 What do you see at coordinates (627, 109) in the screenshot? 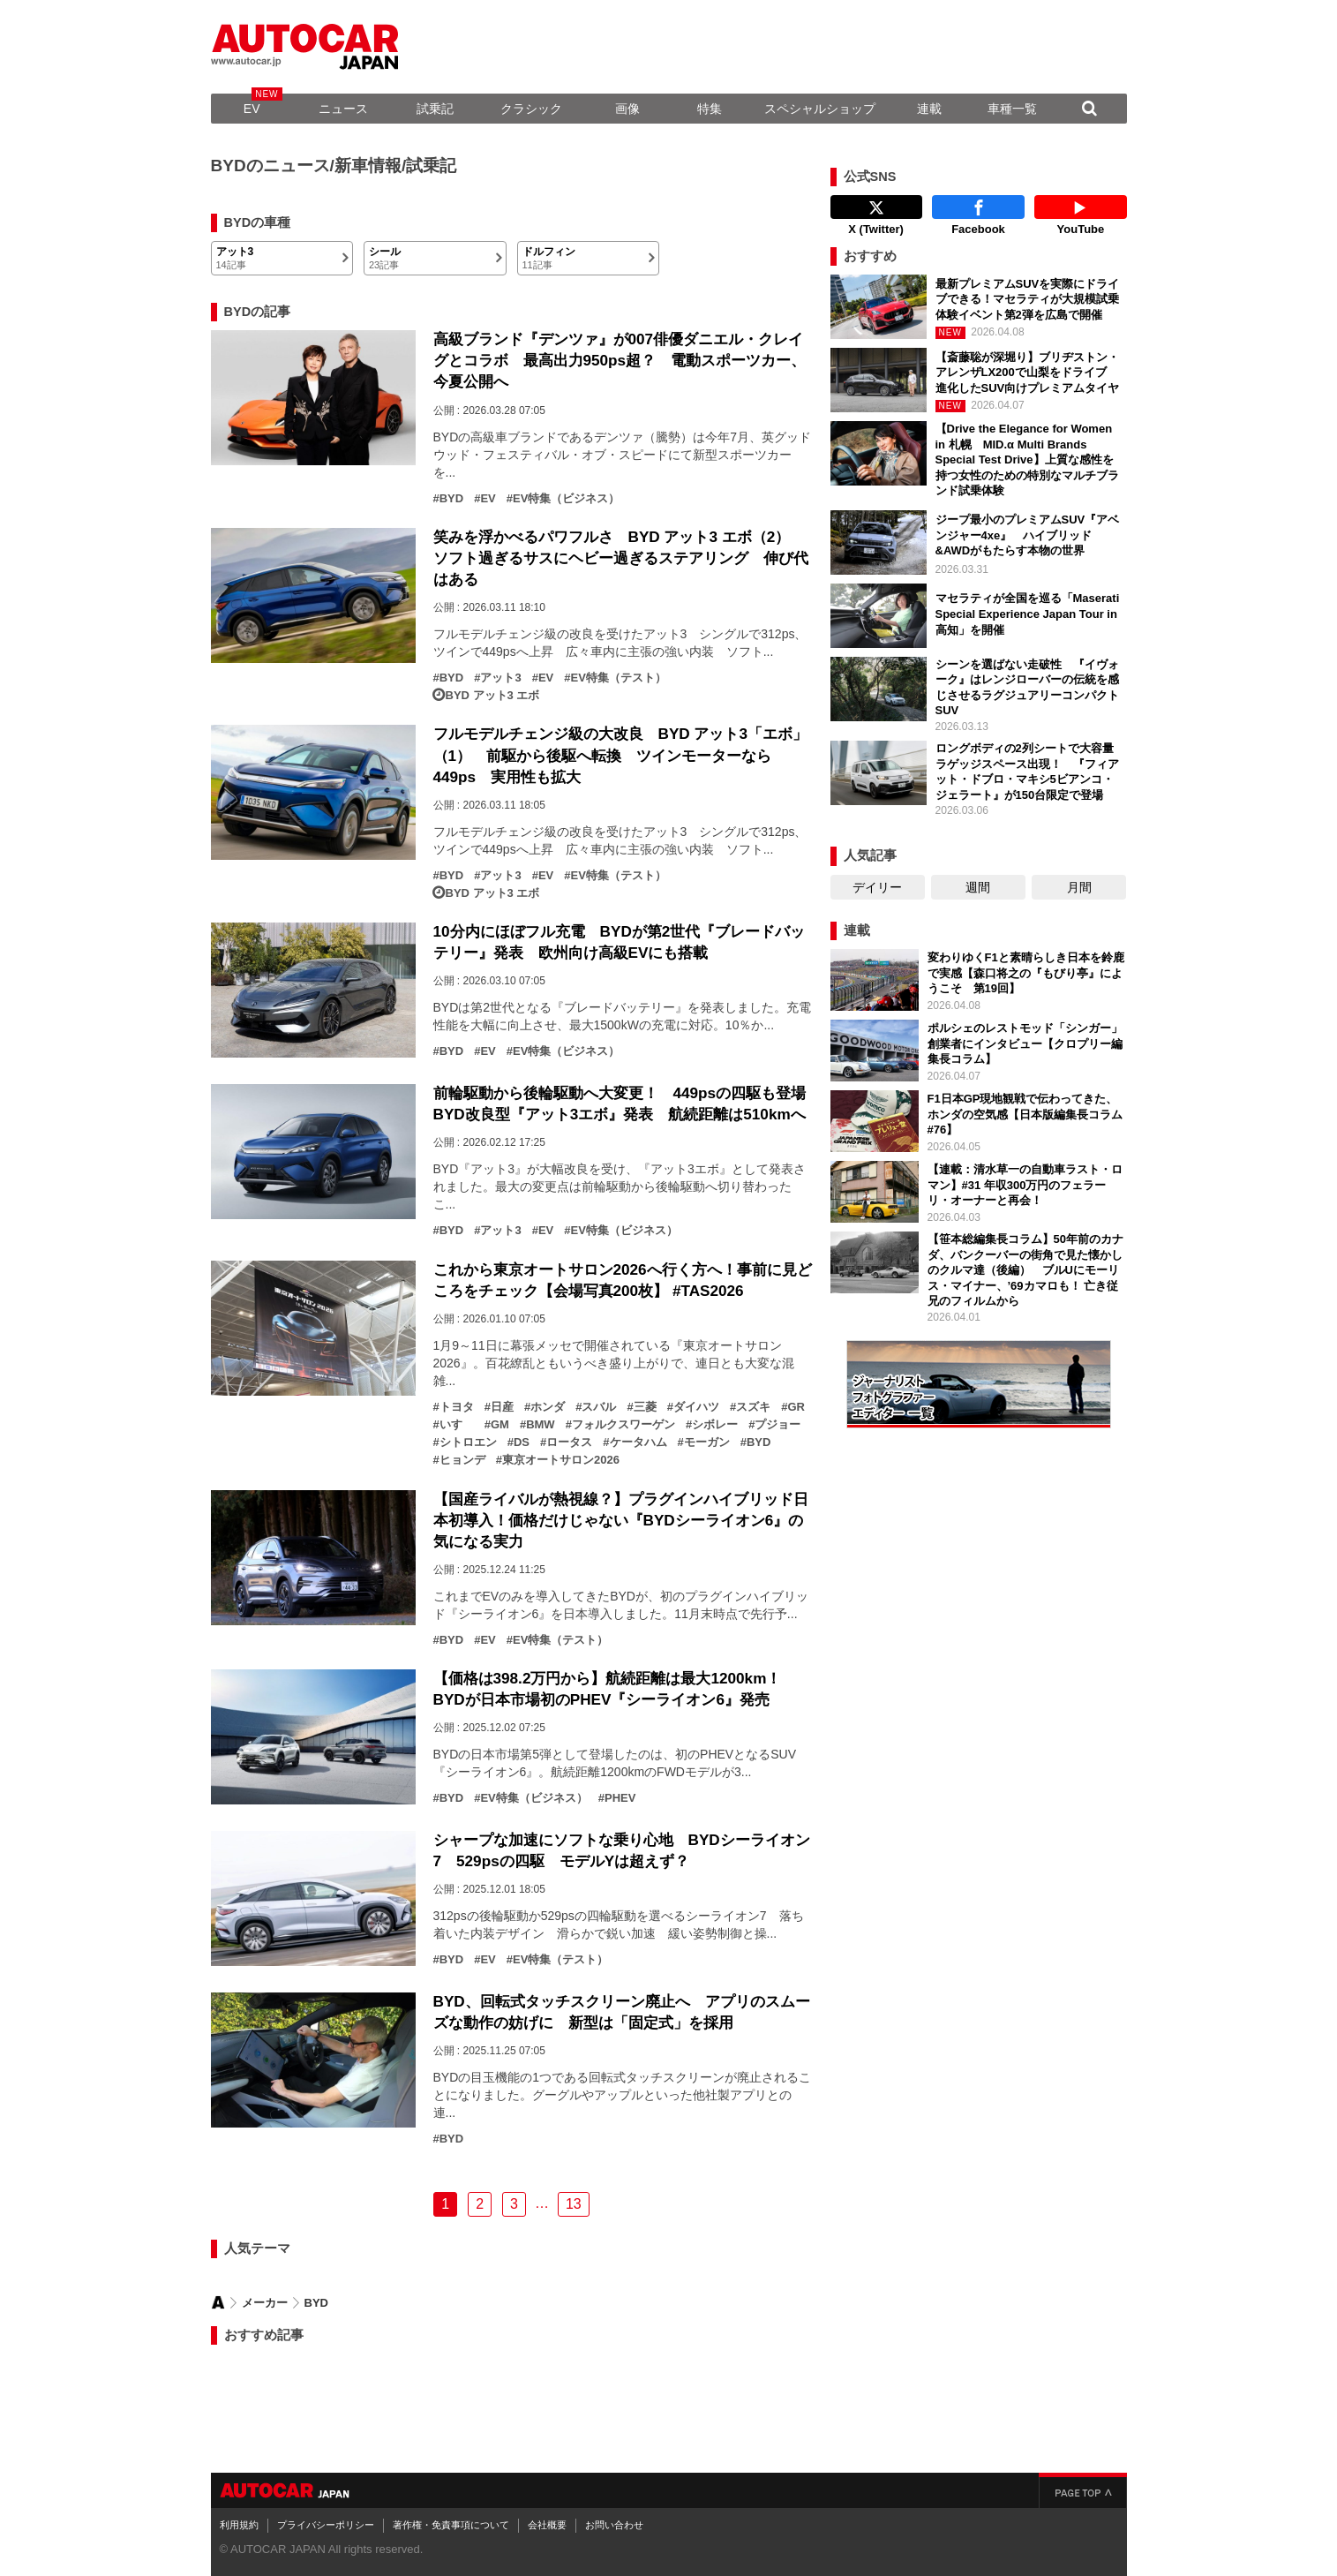
I see `画像` at bounding box center [627, 109].